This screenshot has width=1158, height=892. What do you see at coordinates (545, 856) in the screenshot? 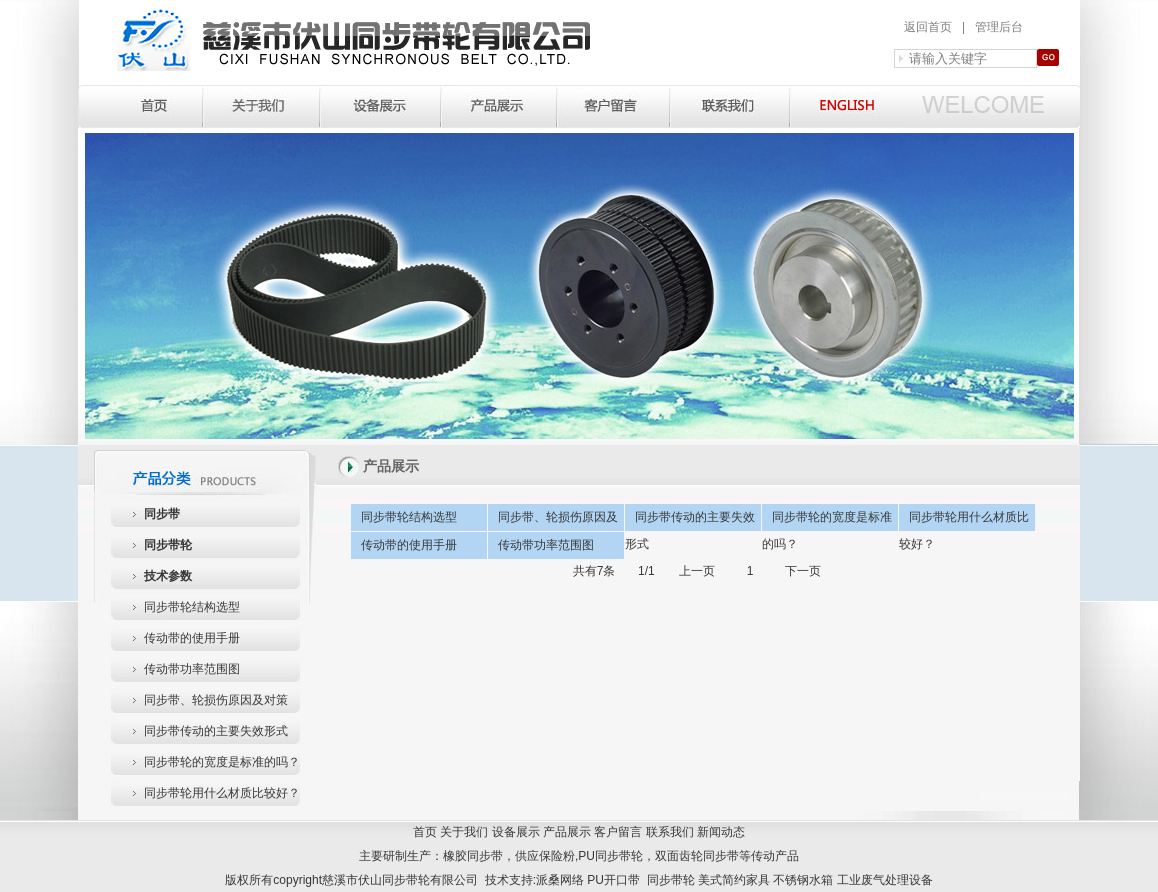
I see `供应保险粉` at bounding box center [545, 856].